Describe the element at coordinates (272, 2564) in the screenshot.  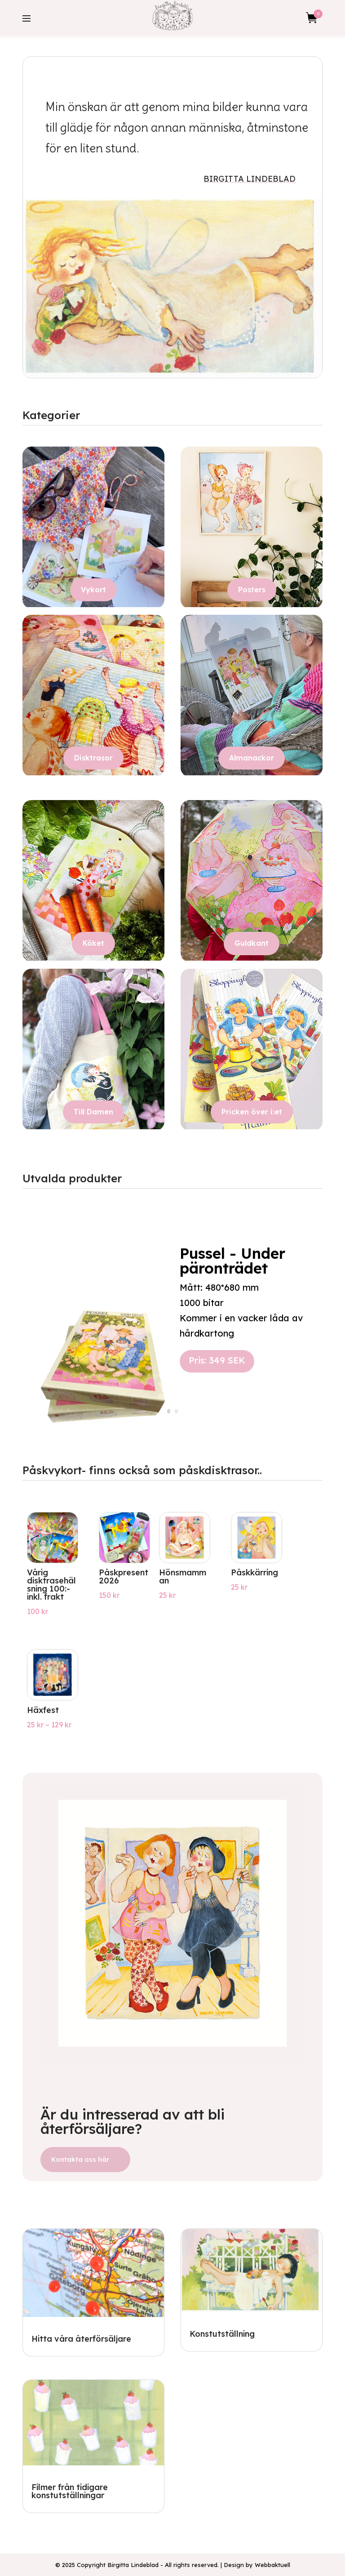
I see `Webbaktuell` at that location.